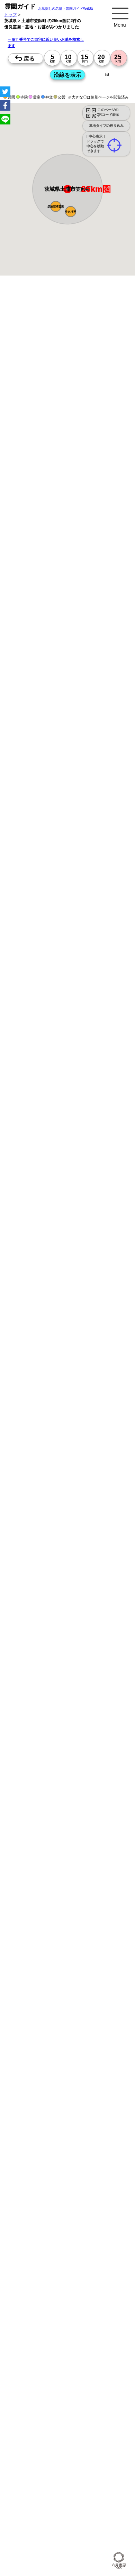  What do you see at coordinates (36, 2463) in the screenshot?
I see `お墓を住所で探す2` at bounding box center [36, 2463].